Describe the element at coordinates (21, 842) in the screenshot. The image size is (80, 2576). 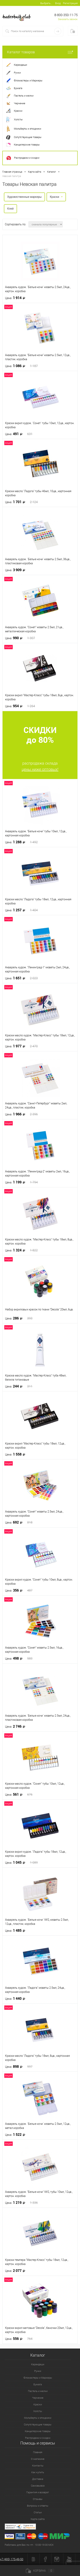
I see `1 288` at that location.